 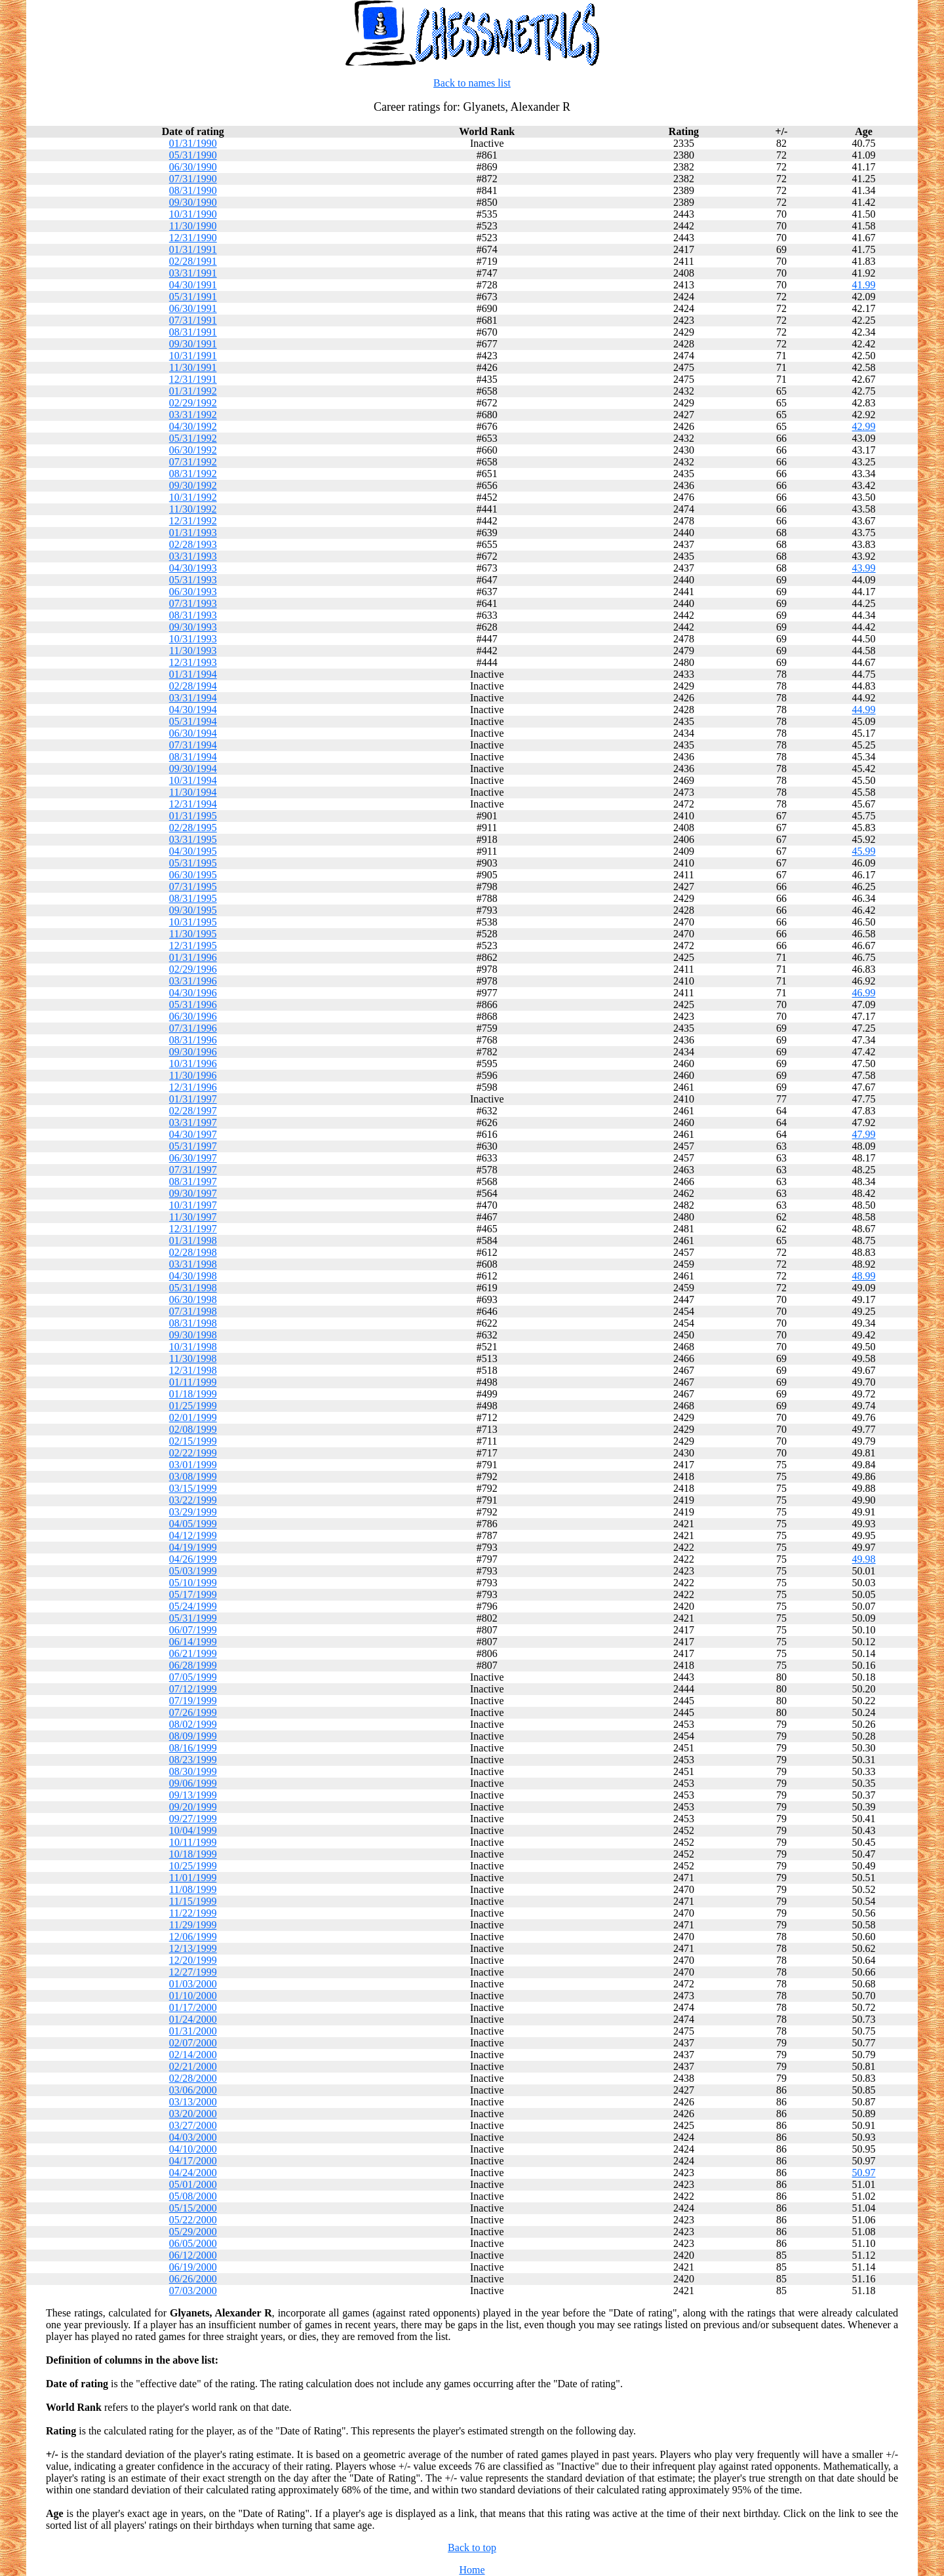 I want to click on 05/31/1994, so click(x=193, y=721).